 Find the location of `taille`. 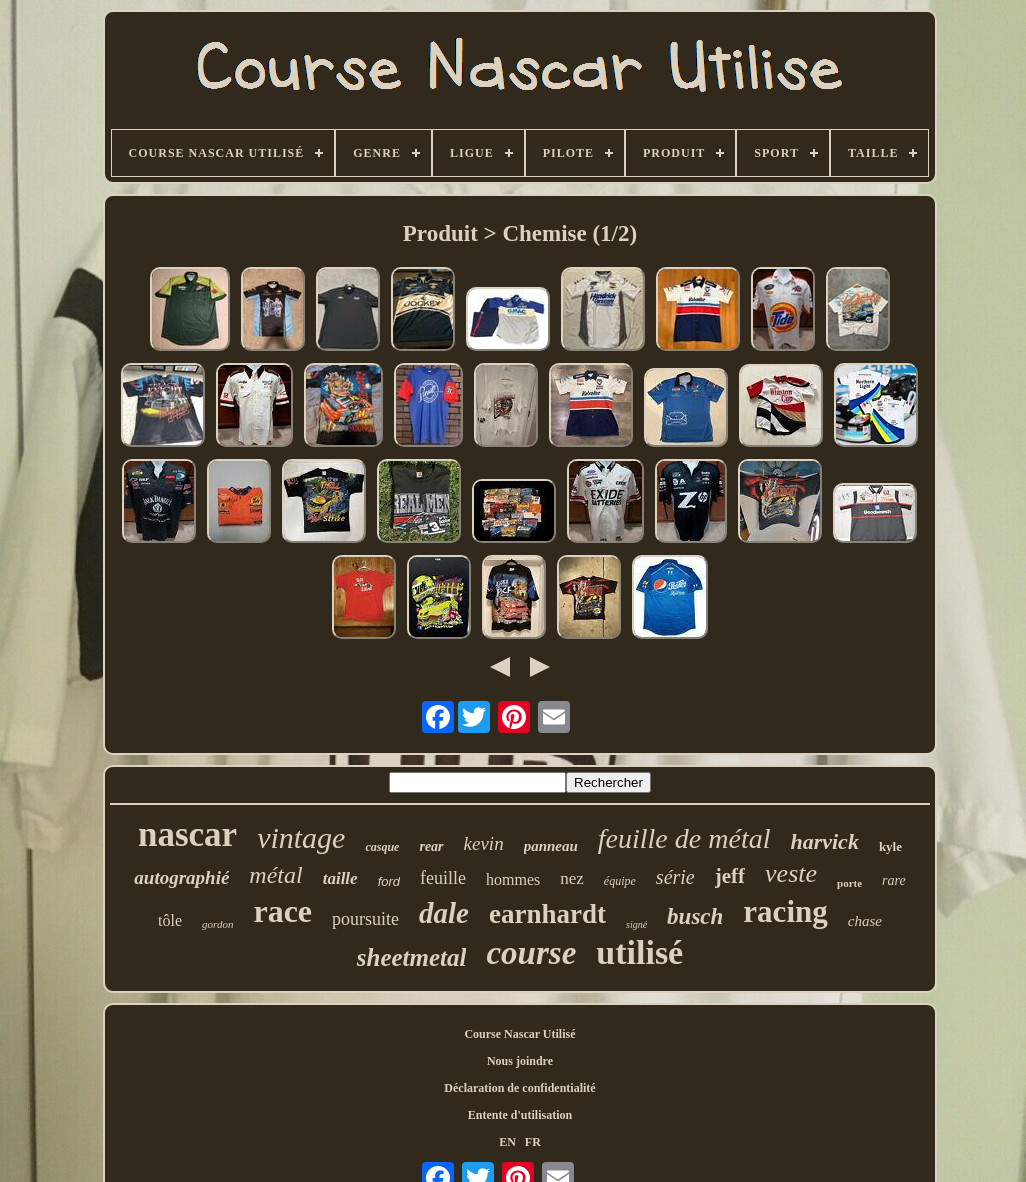

taille is located at coordinates (340, 878).